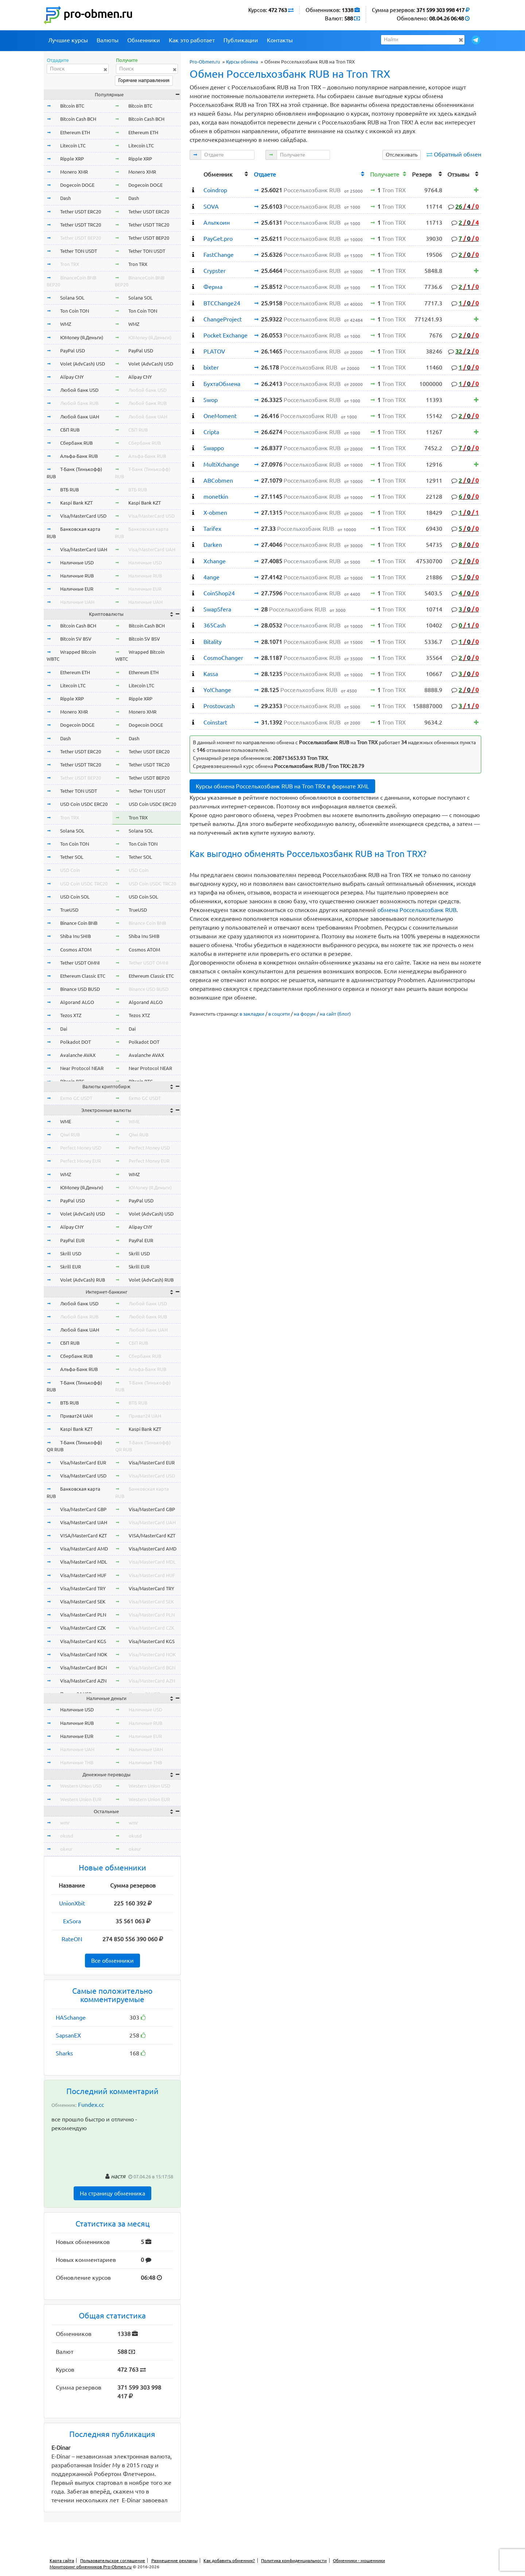 Image resolution: width=525 pixels, height=2576 pixels. What do you see at coordinates (77, 602) in the screenshot?
I see `Наличные UAH` at bounding box center [77, 602].